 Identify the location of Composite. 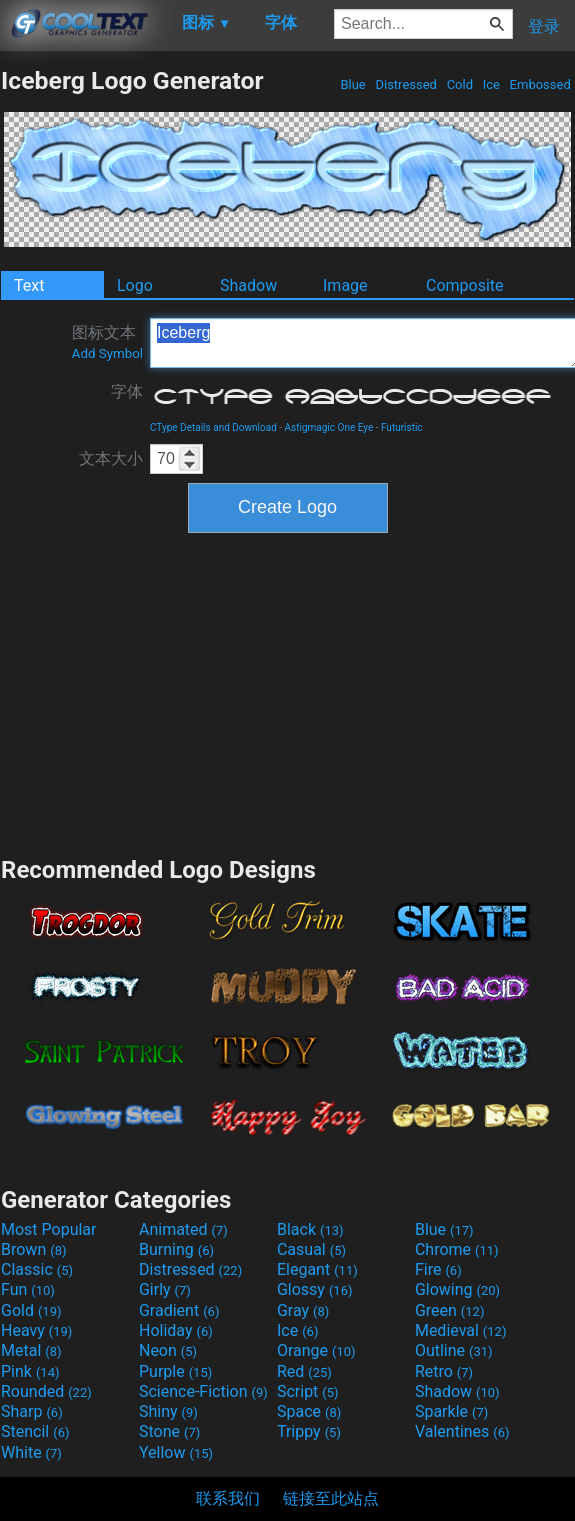
(465, 285).